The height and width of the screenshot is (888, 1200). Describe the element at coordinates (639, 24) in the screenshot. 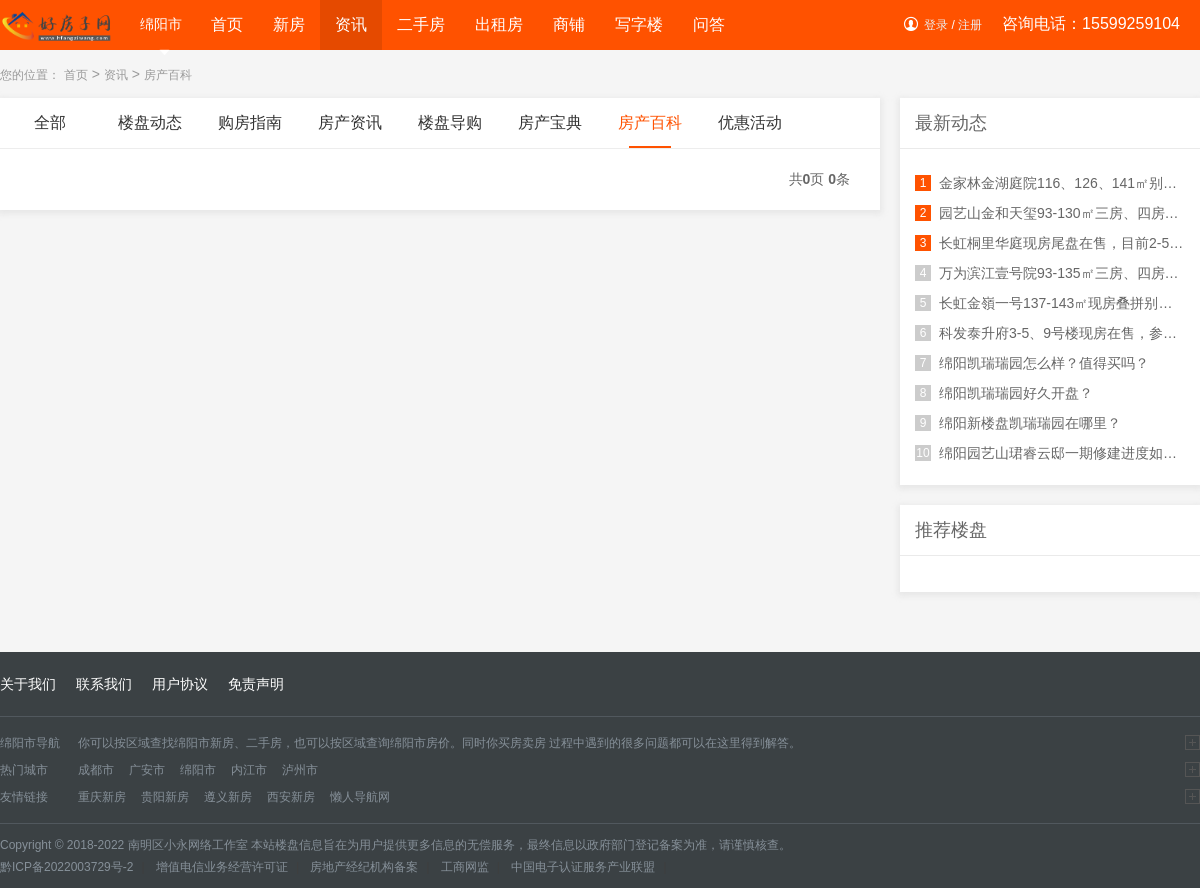

I see `写字楼` at that location.